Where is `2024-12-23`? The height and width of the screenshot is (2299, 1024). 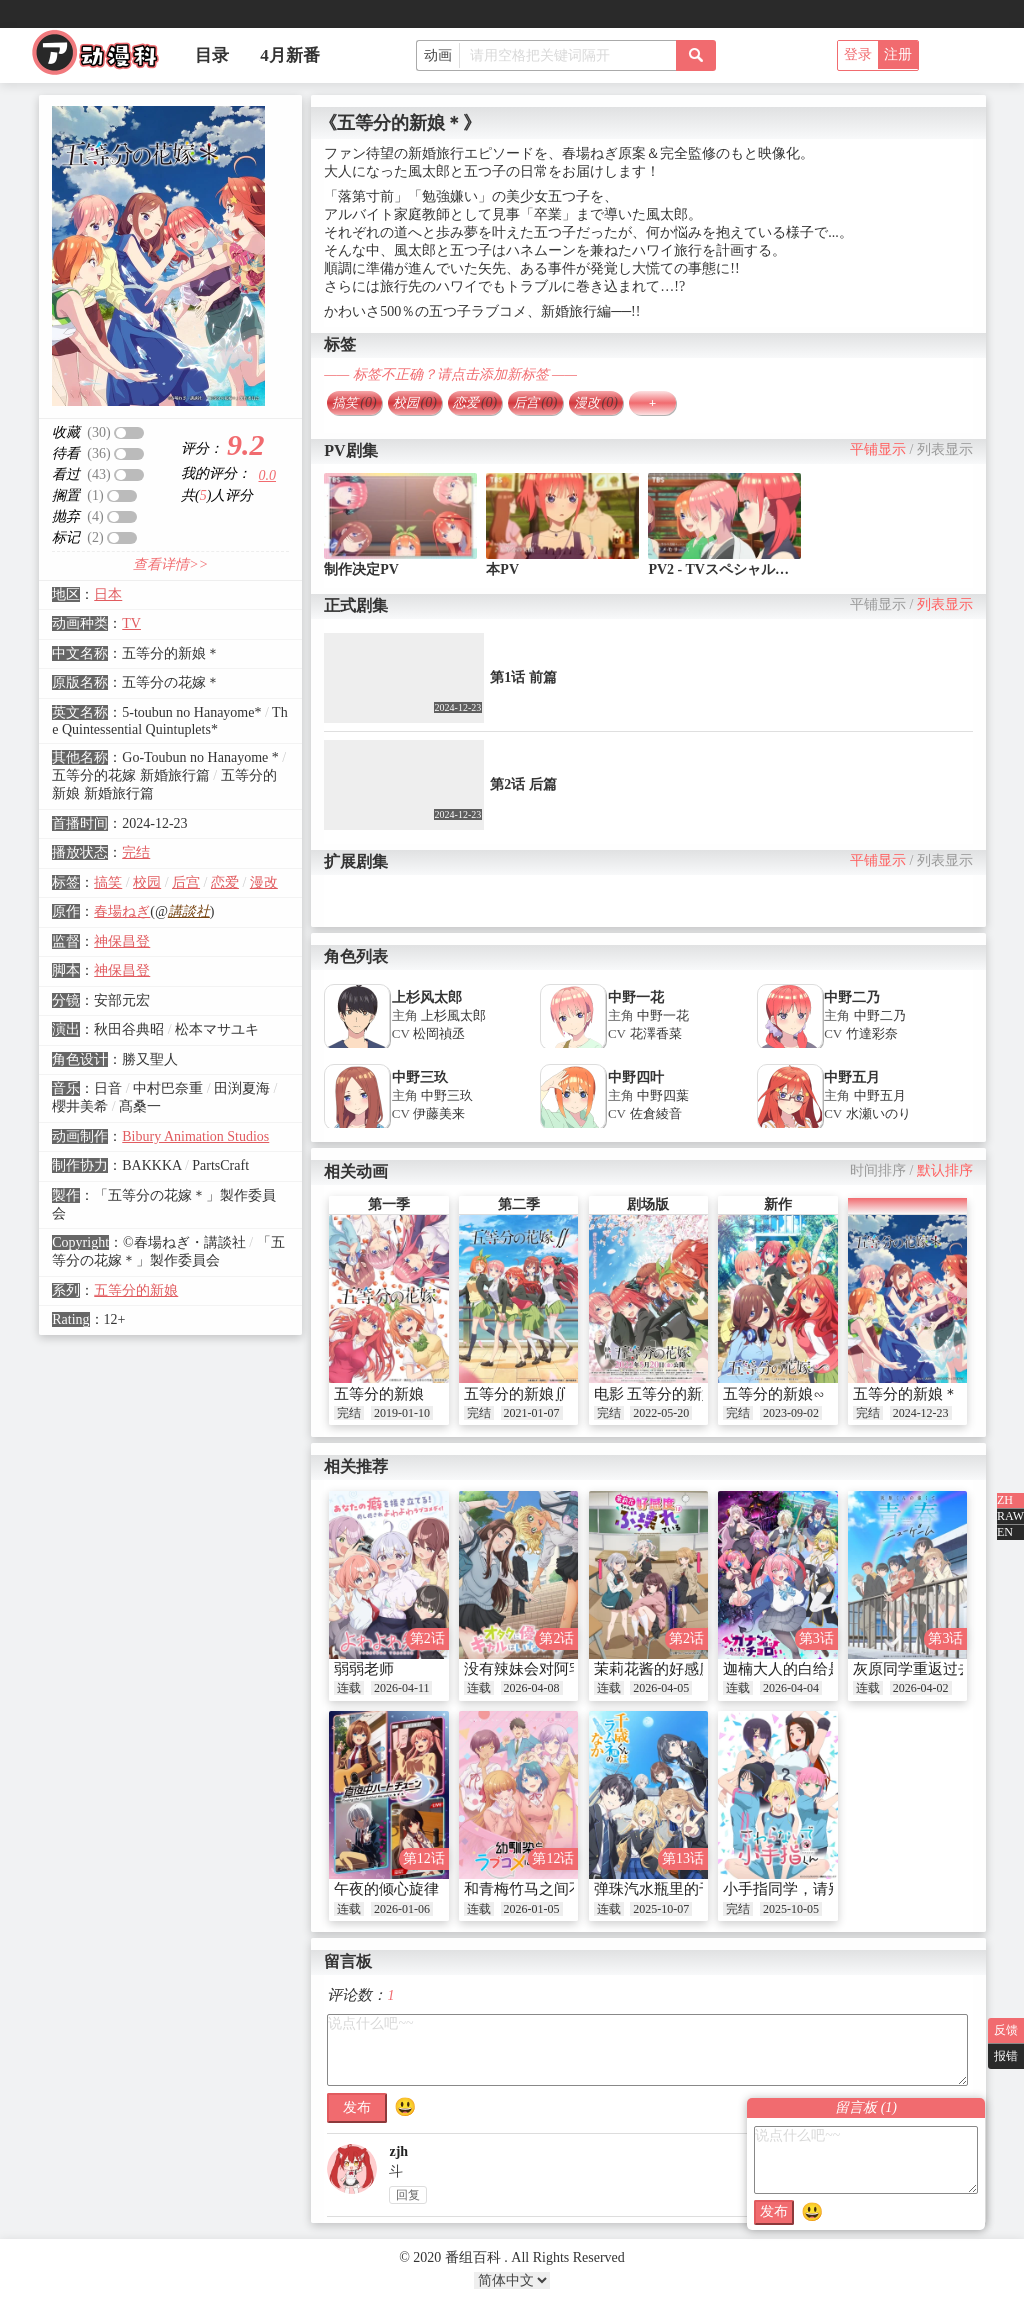 2024-12-23 is located at coordinates (921, 1413).